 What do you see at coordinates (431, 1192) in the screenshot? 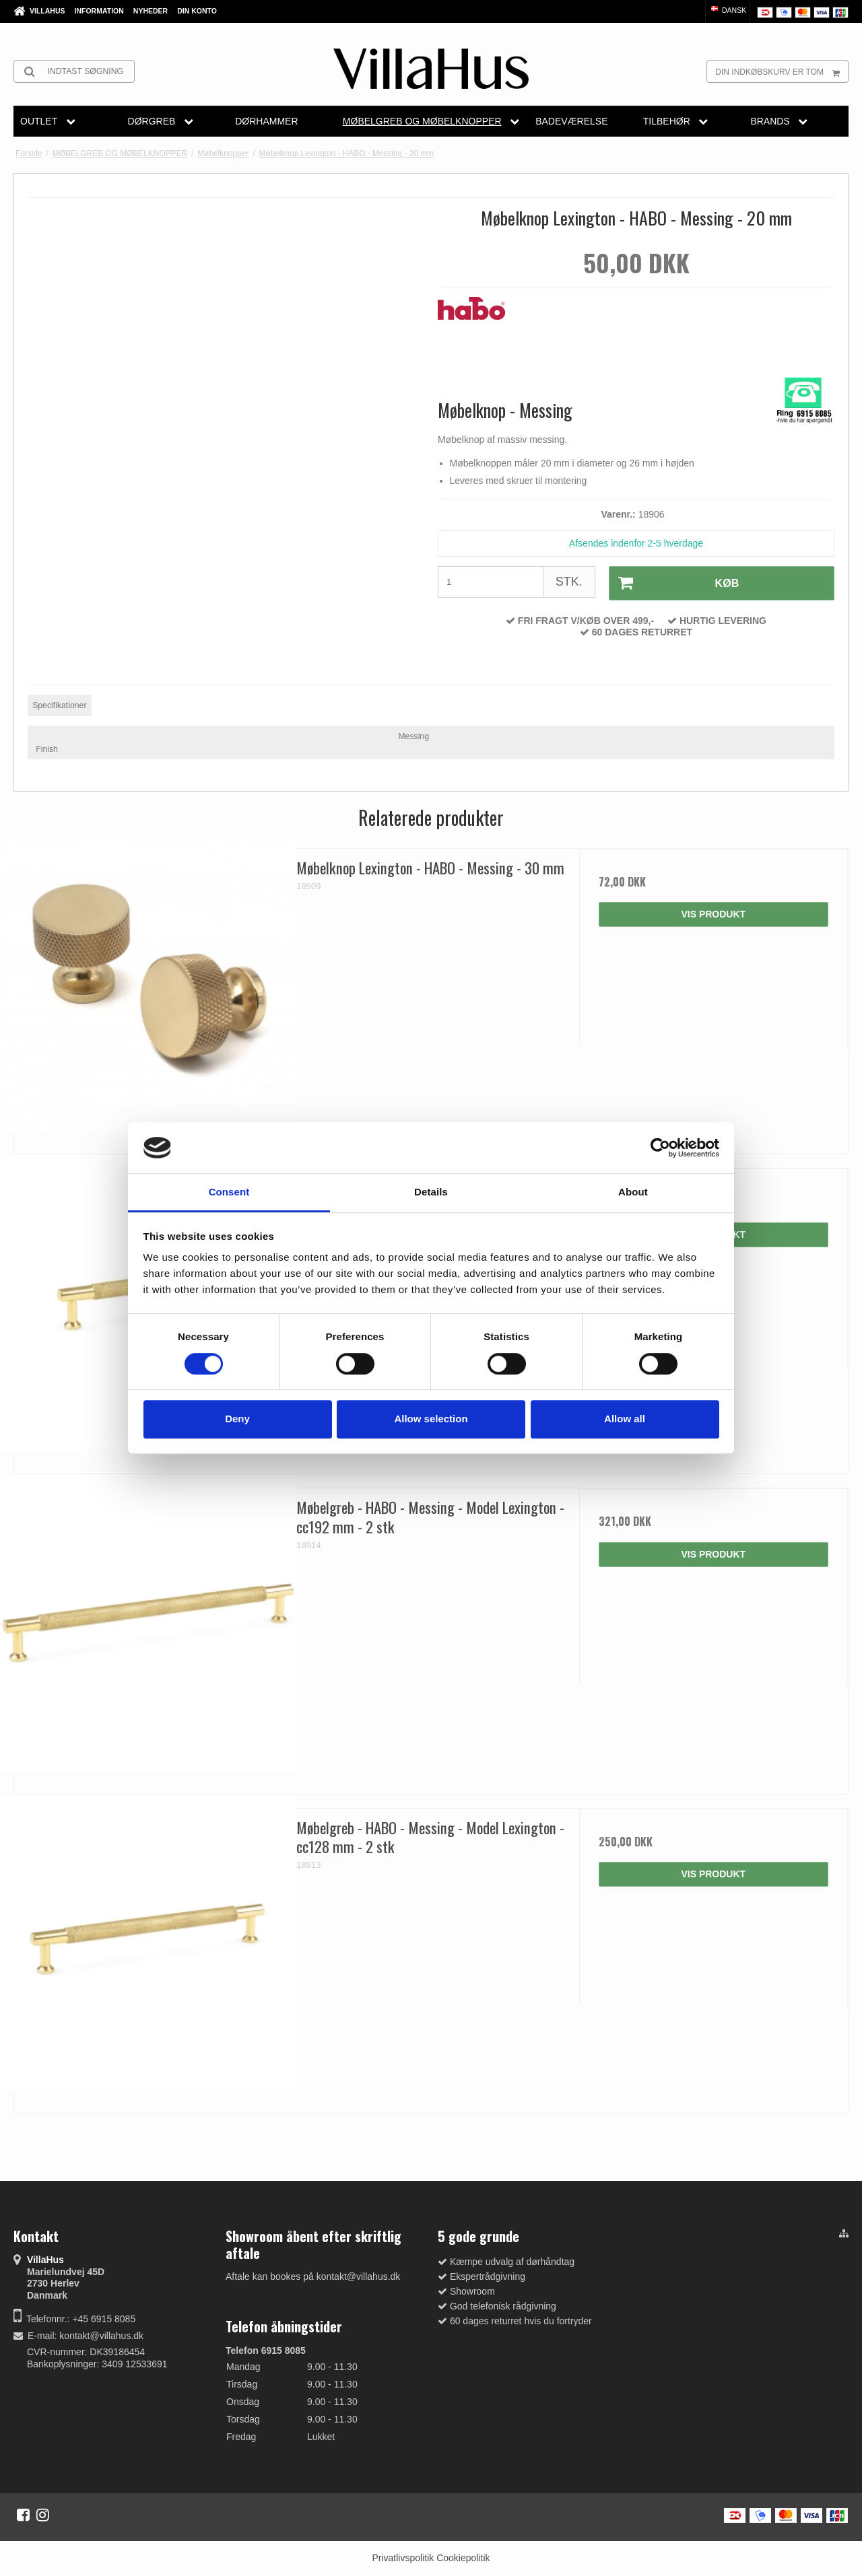
I see `Details [tab]` at bounding box center [431, 1192].